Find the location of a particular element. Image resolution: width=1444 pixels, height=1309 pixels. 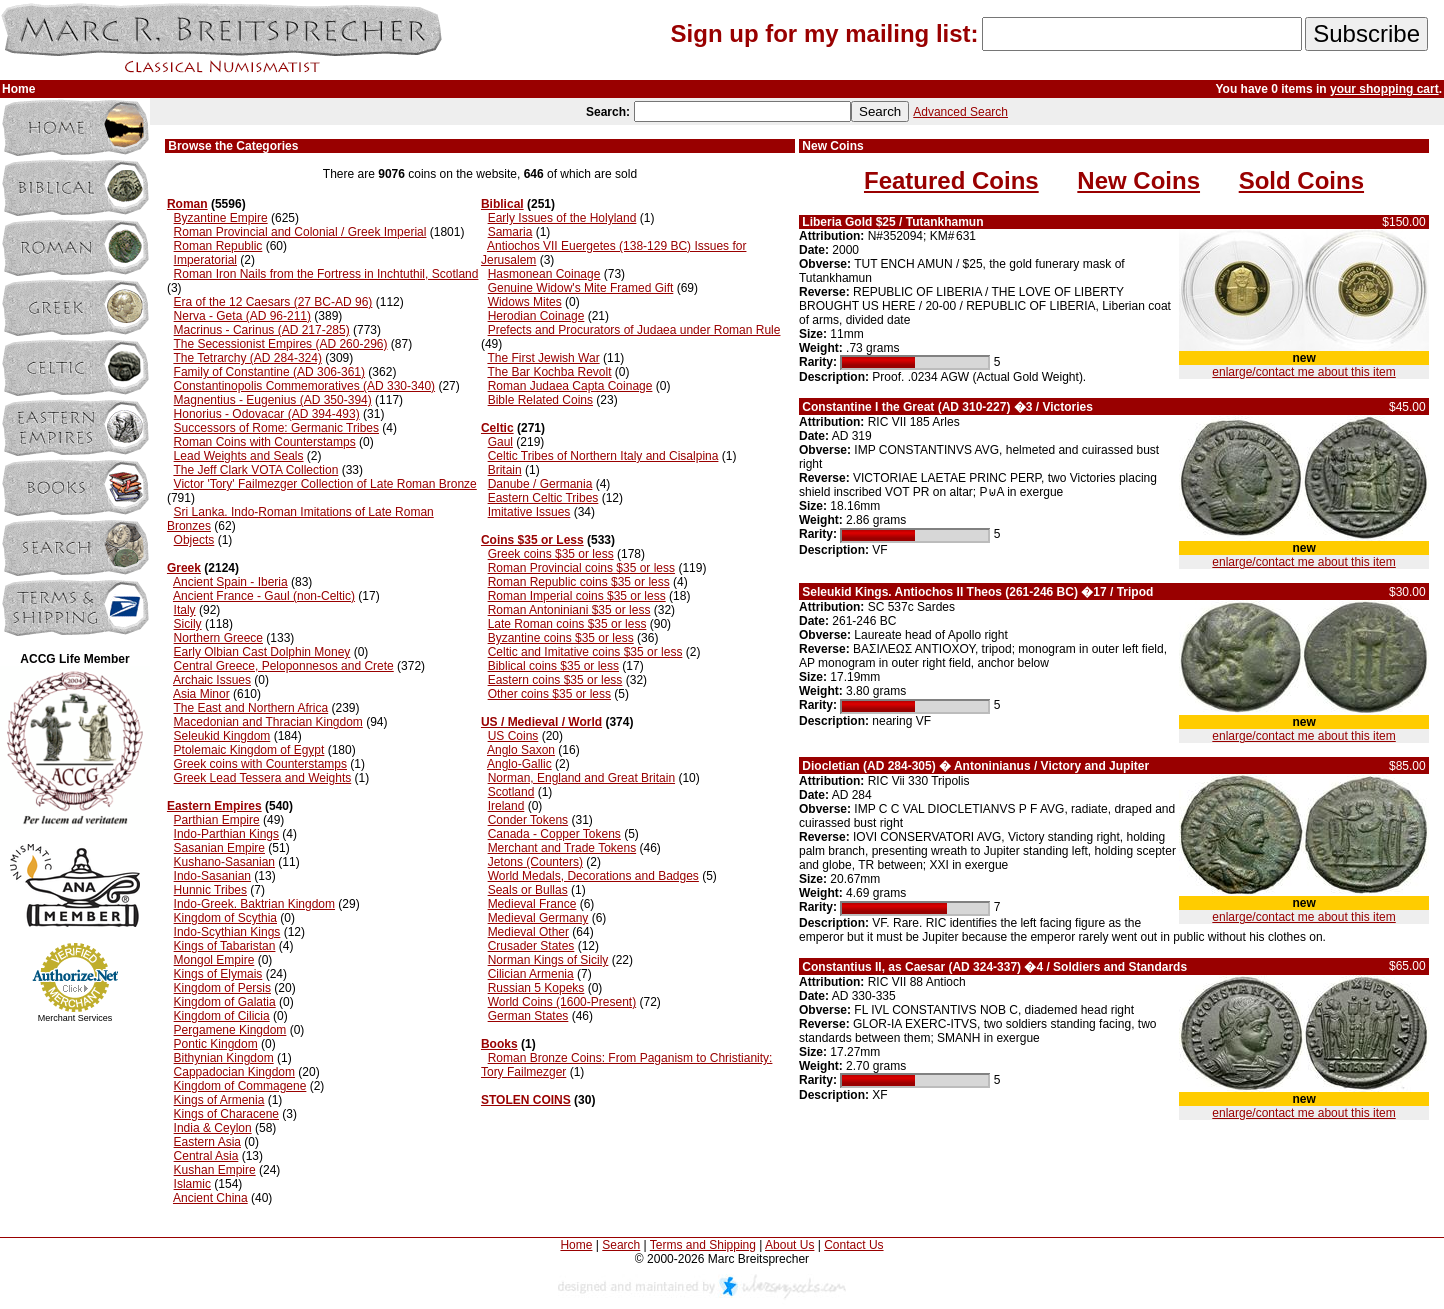

Biblical coins $35 or less is located at coordinates (553, 666).